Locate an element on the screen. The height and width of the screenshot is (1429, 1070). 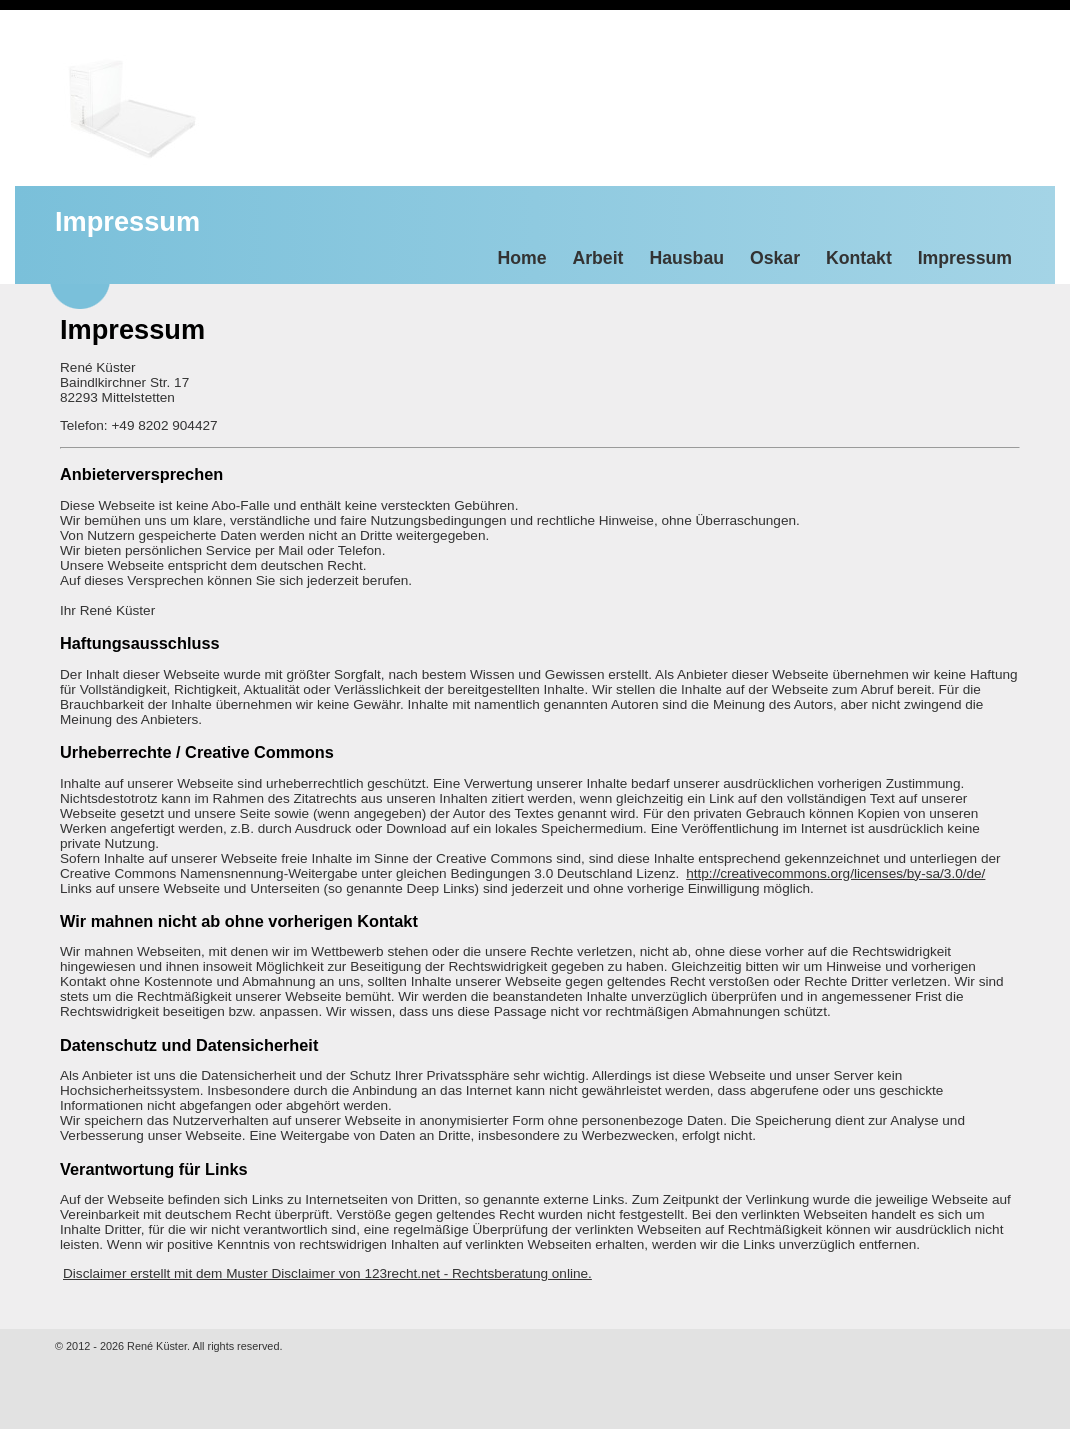
Disclaimer erstellt mit dem Muster Disclaimer von 123recht.net - Rechtsberatung online. is located at coordinates (327, 1273).